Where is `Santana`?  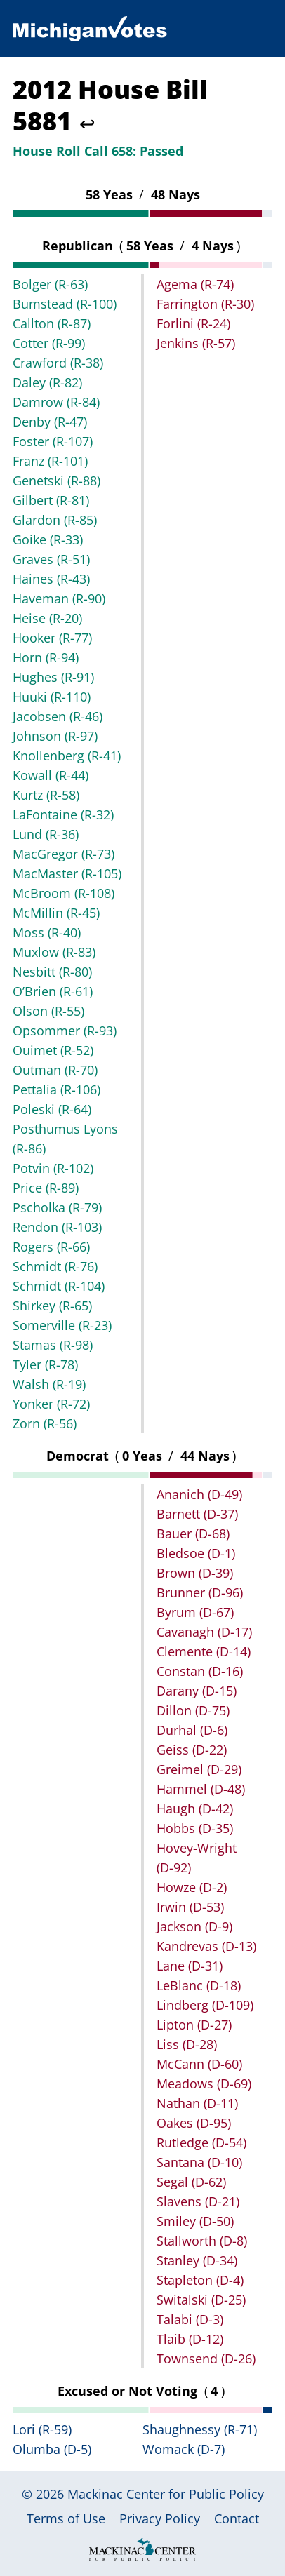
Santana is located at coordinates (199, 2162).